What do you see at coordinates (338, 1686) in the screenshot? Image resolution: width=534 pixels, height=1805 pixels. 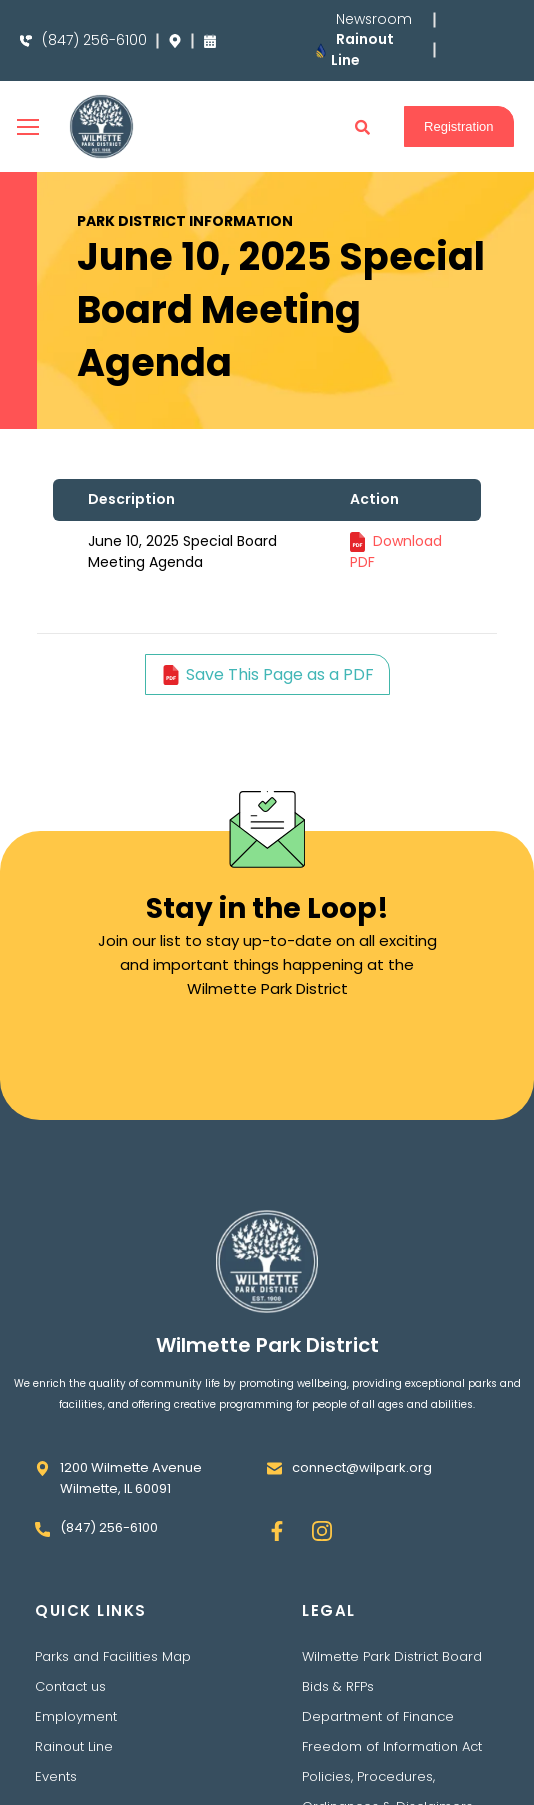 I see `Bids & RFPs` at bounding box center [338, 1686].